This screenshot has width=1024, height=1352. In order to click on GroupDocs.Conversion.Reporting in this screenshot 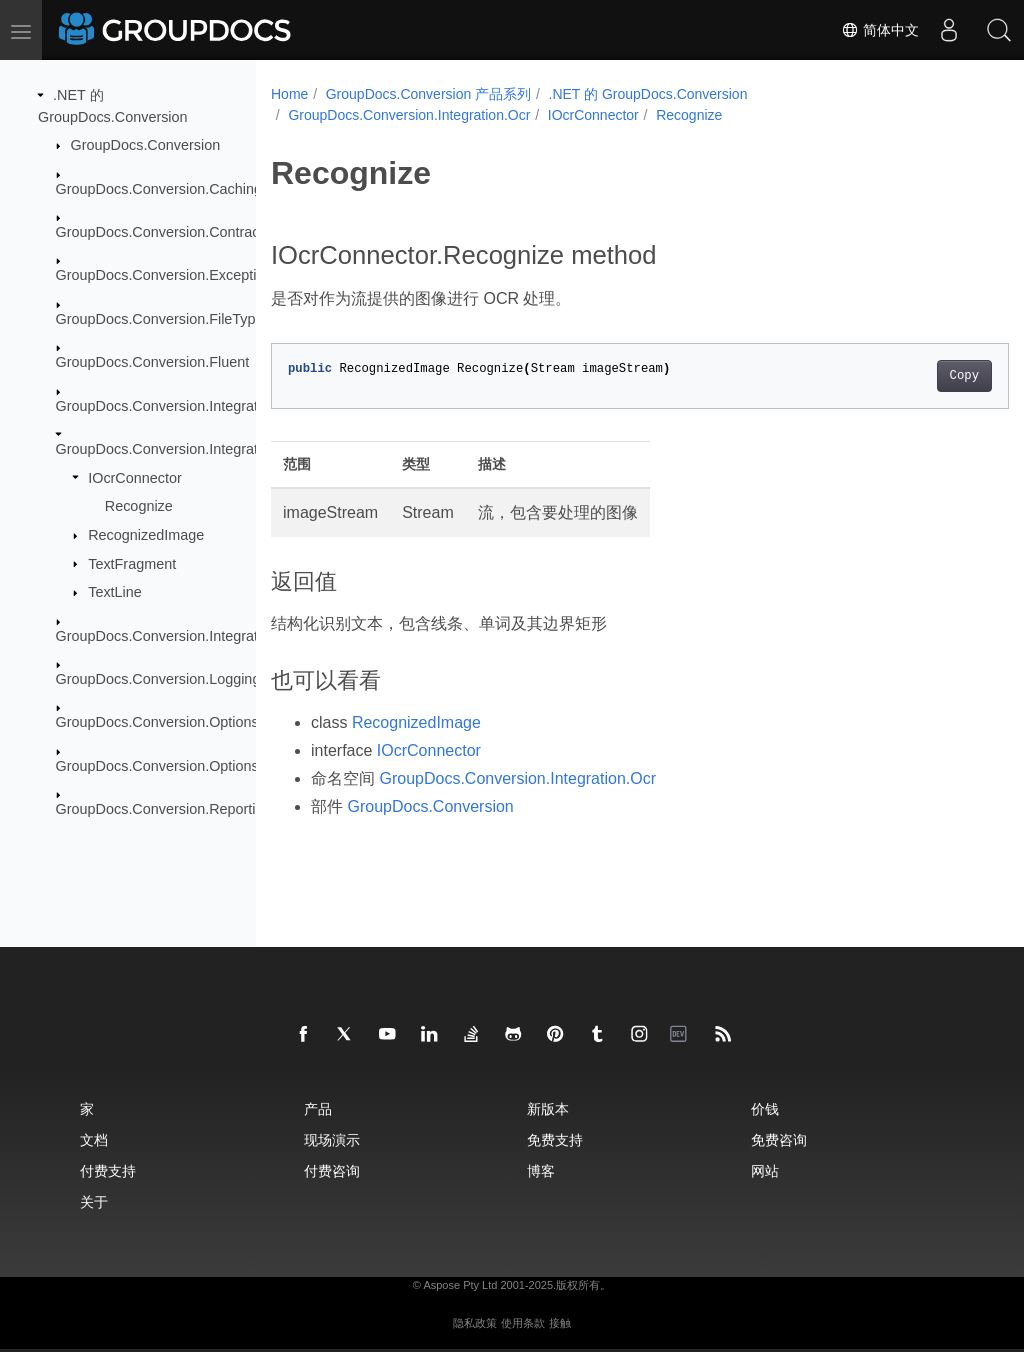, I will do `click(164, 809)`.